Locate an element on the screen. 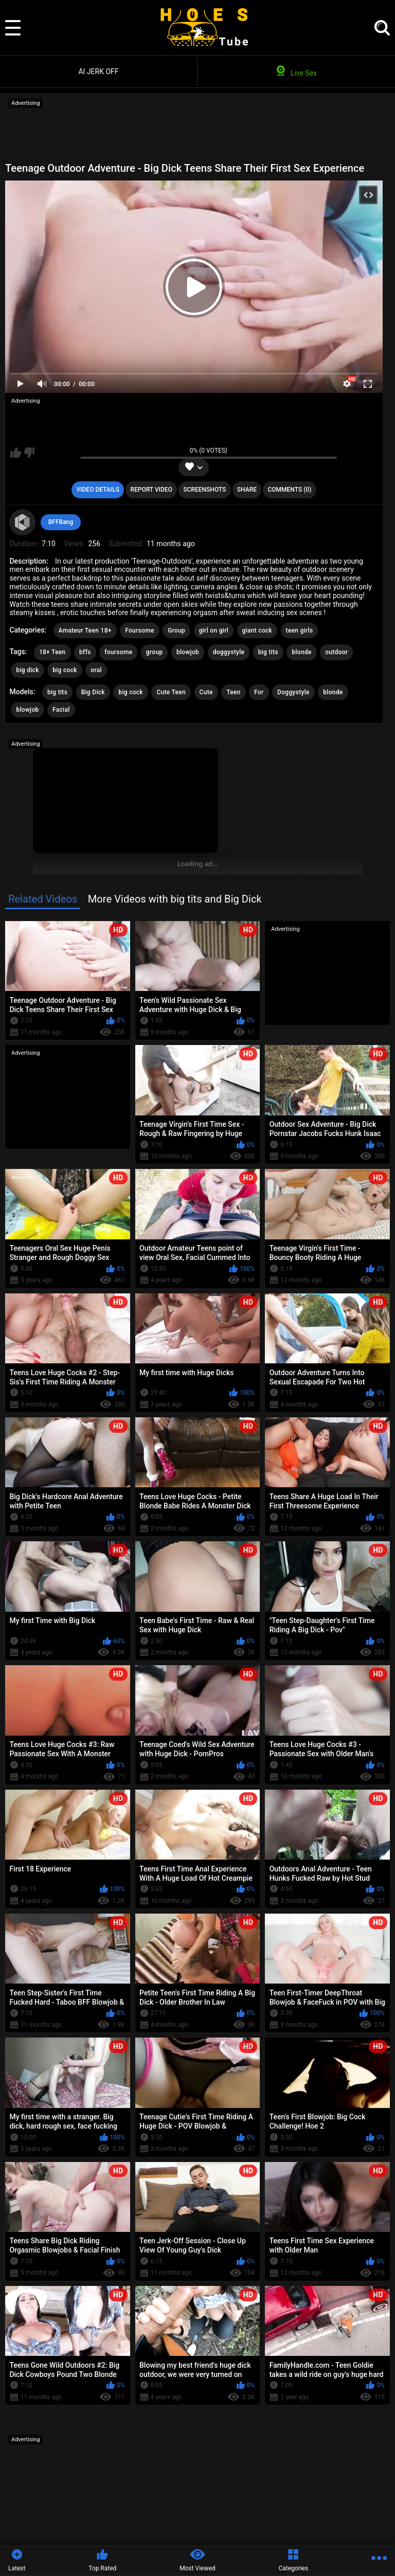 The height and width of the screenshot is (2576, 395). Facial is located at coordinates (61, 709).